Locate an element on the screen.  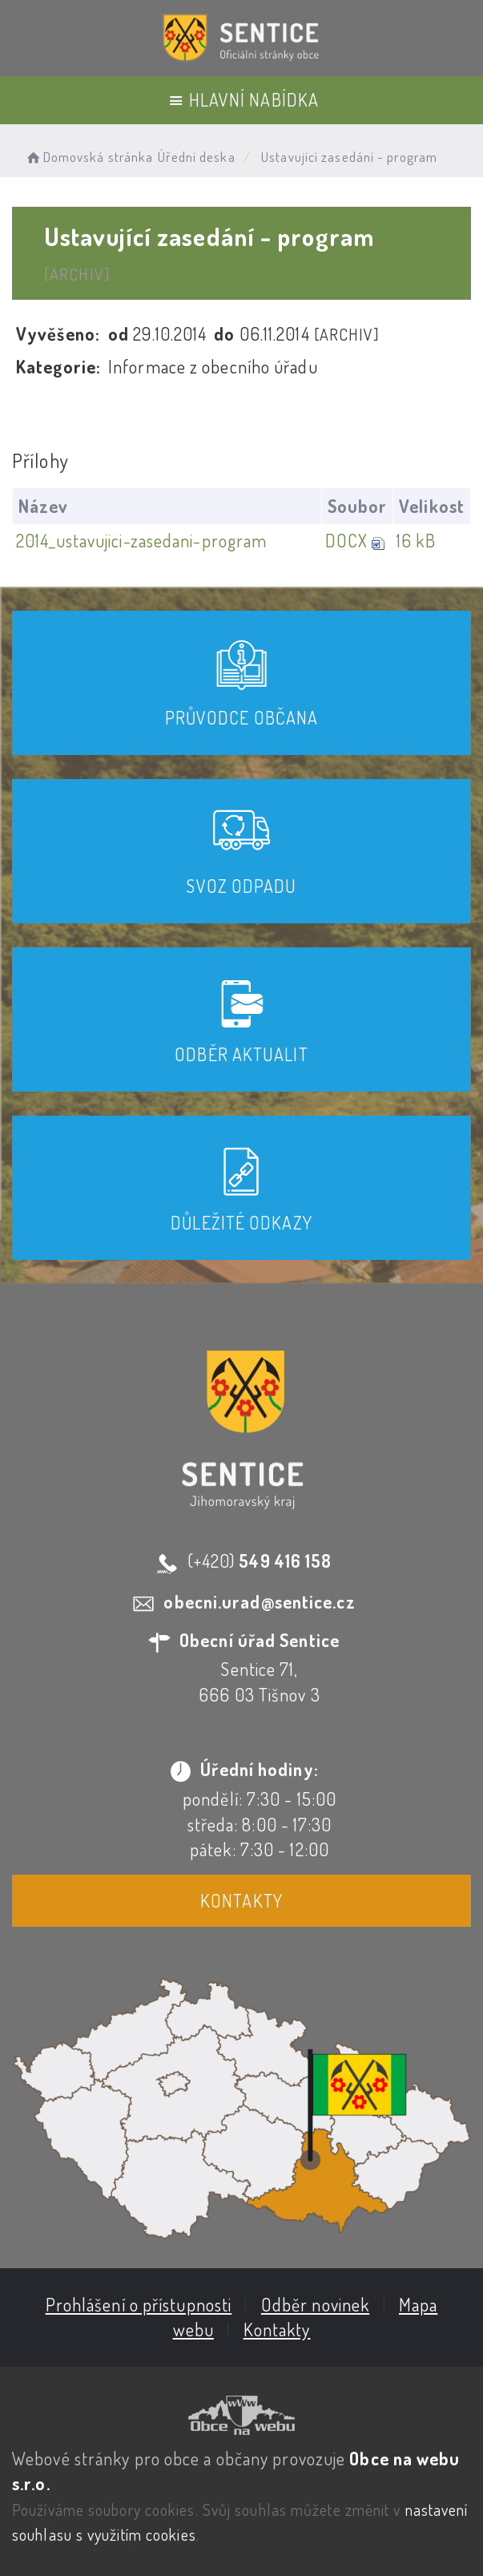
Odběr novinek is located at coordinates (315, 2304).